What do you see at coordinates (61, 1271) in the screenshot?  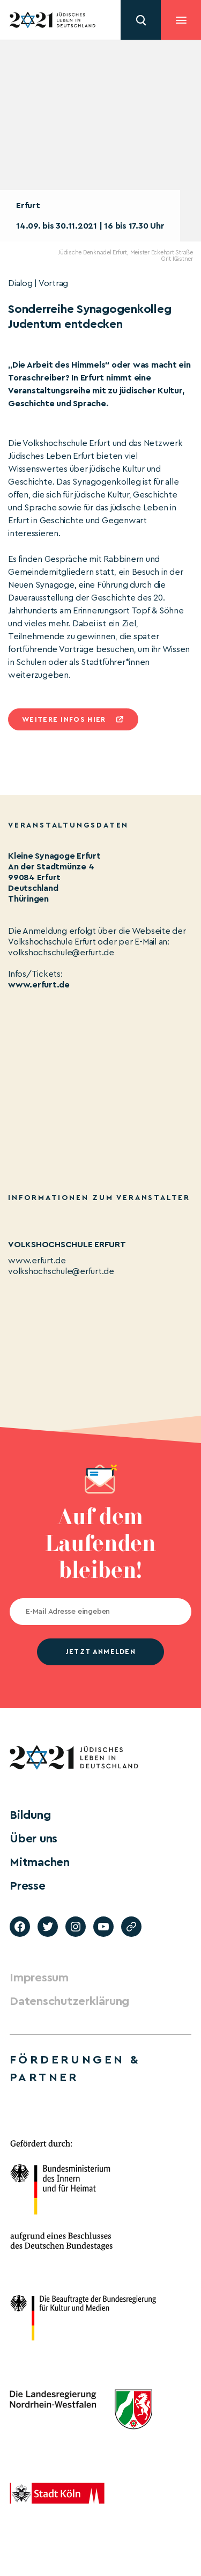 I see `volkshochschule@erfurt.de` at bounding box center [61, 1271].